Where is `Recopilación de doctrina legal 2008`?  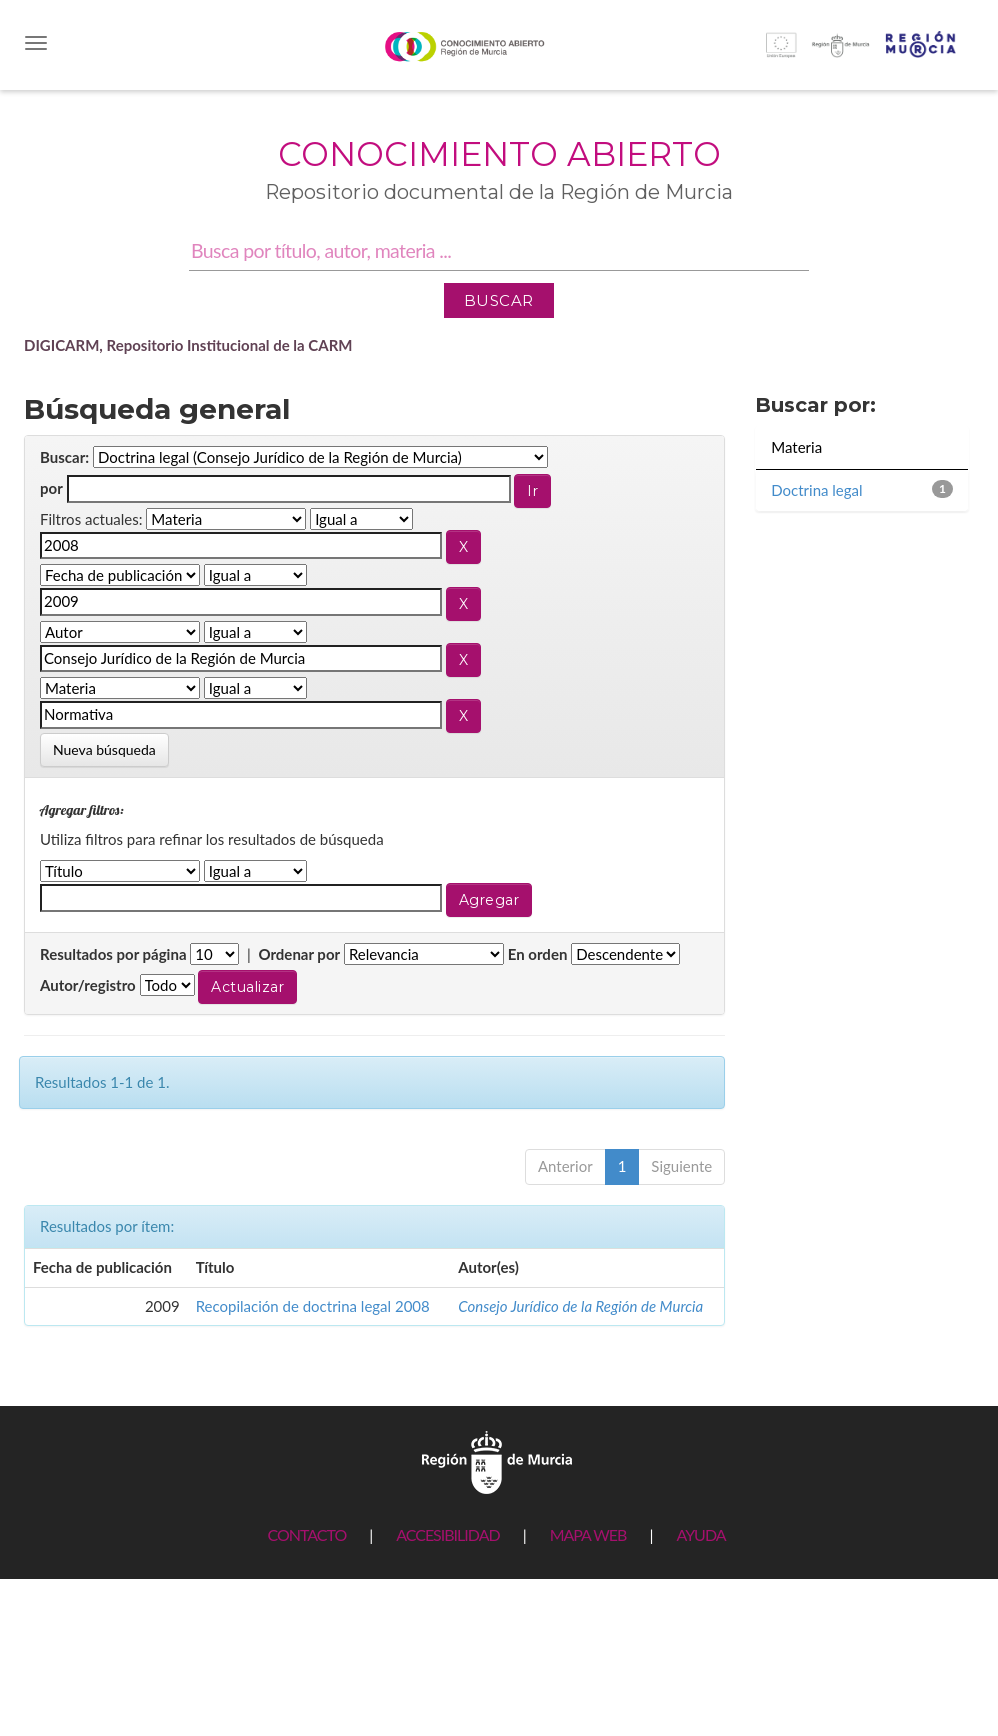 Recopilación de doctrina legal 2008 is located at coordinates (313, 1306).